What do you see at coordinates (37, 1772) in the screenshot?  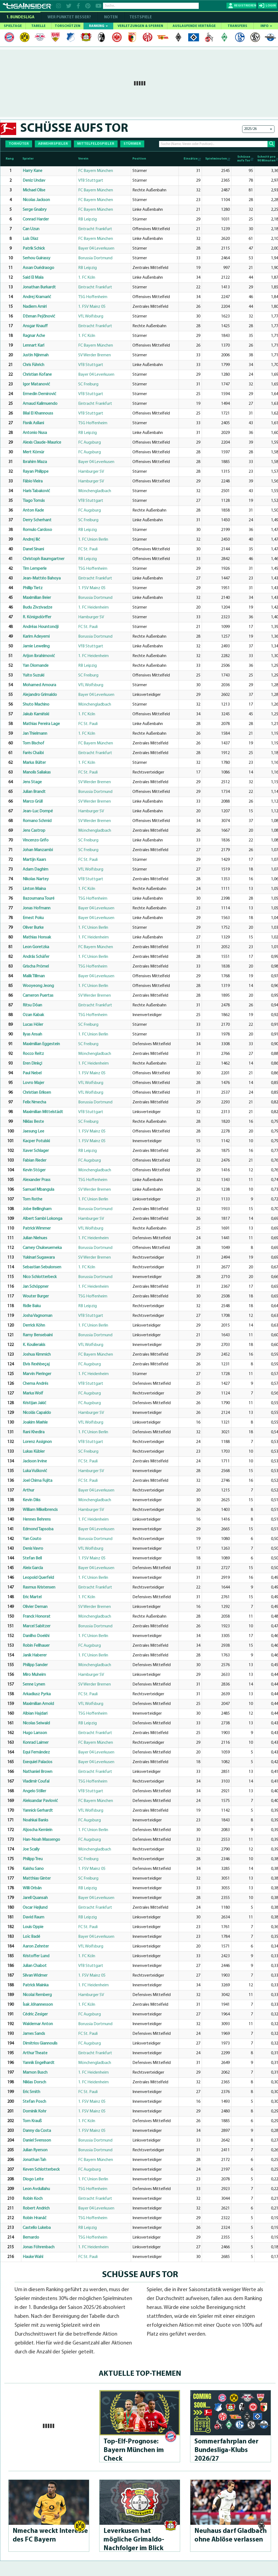 I see `Nathaniel Brown` at bounding box center [37, 1772].